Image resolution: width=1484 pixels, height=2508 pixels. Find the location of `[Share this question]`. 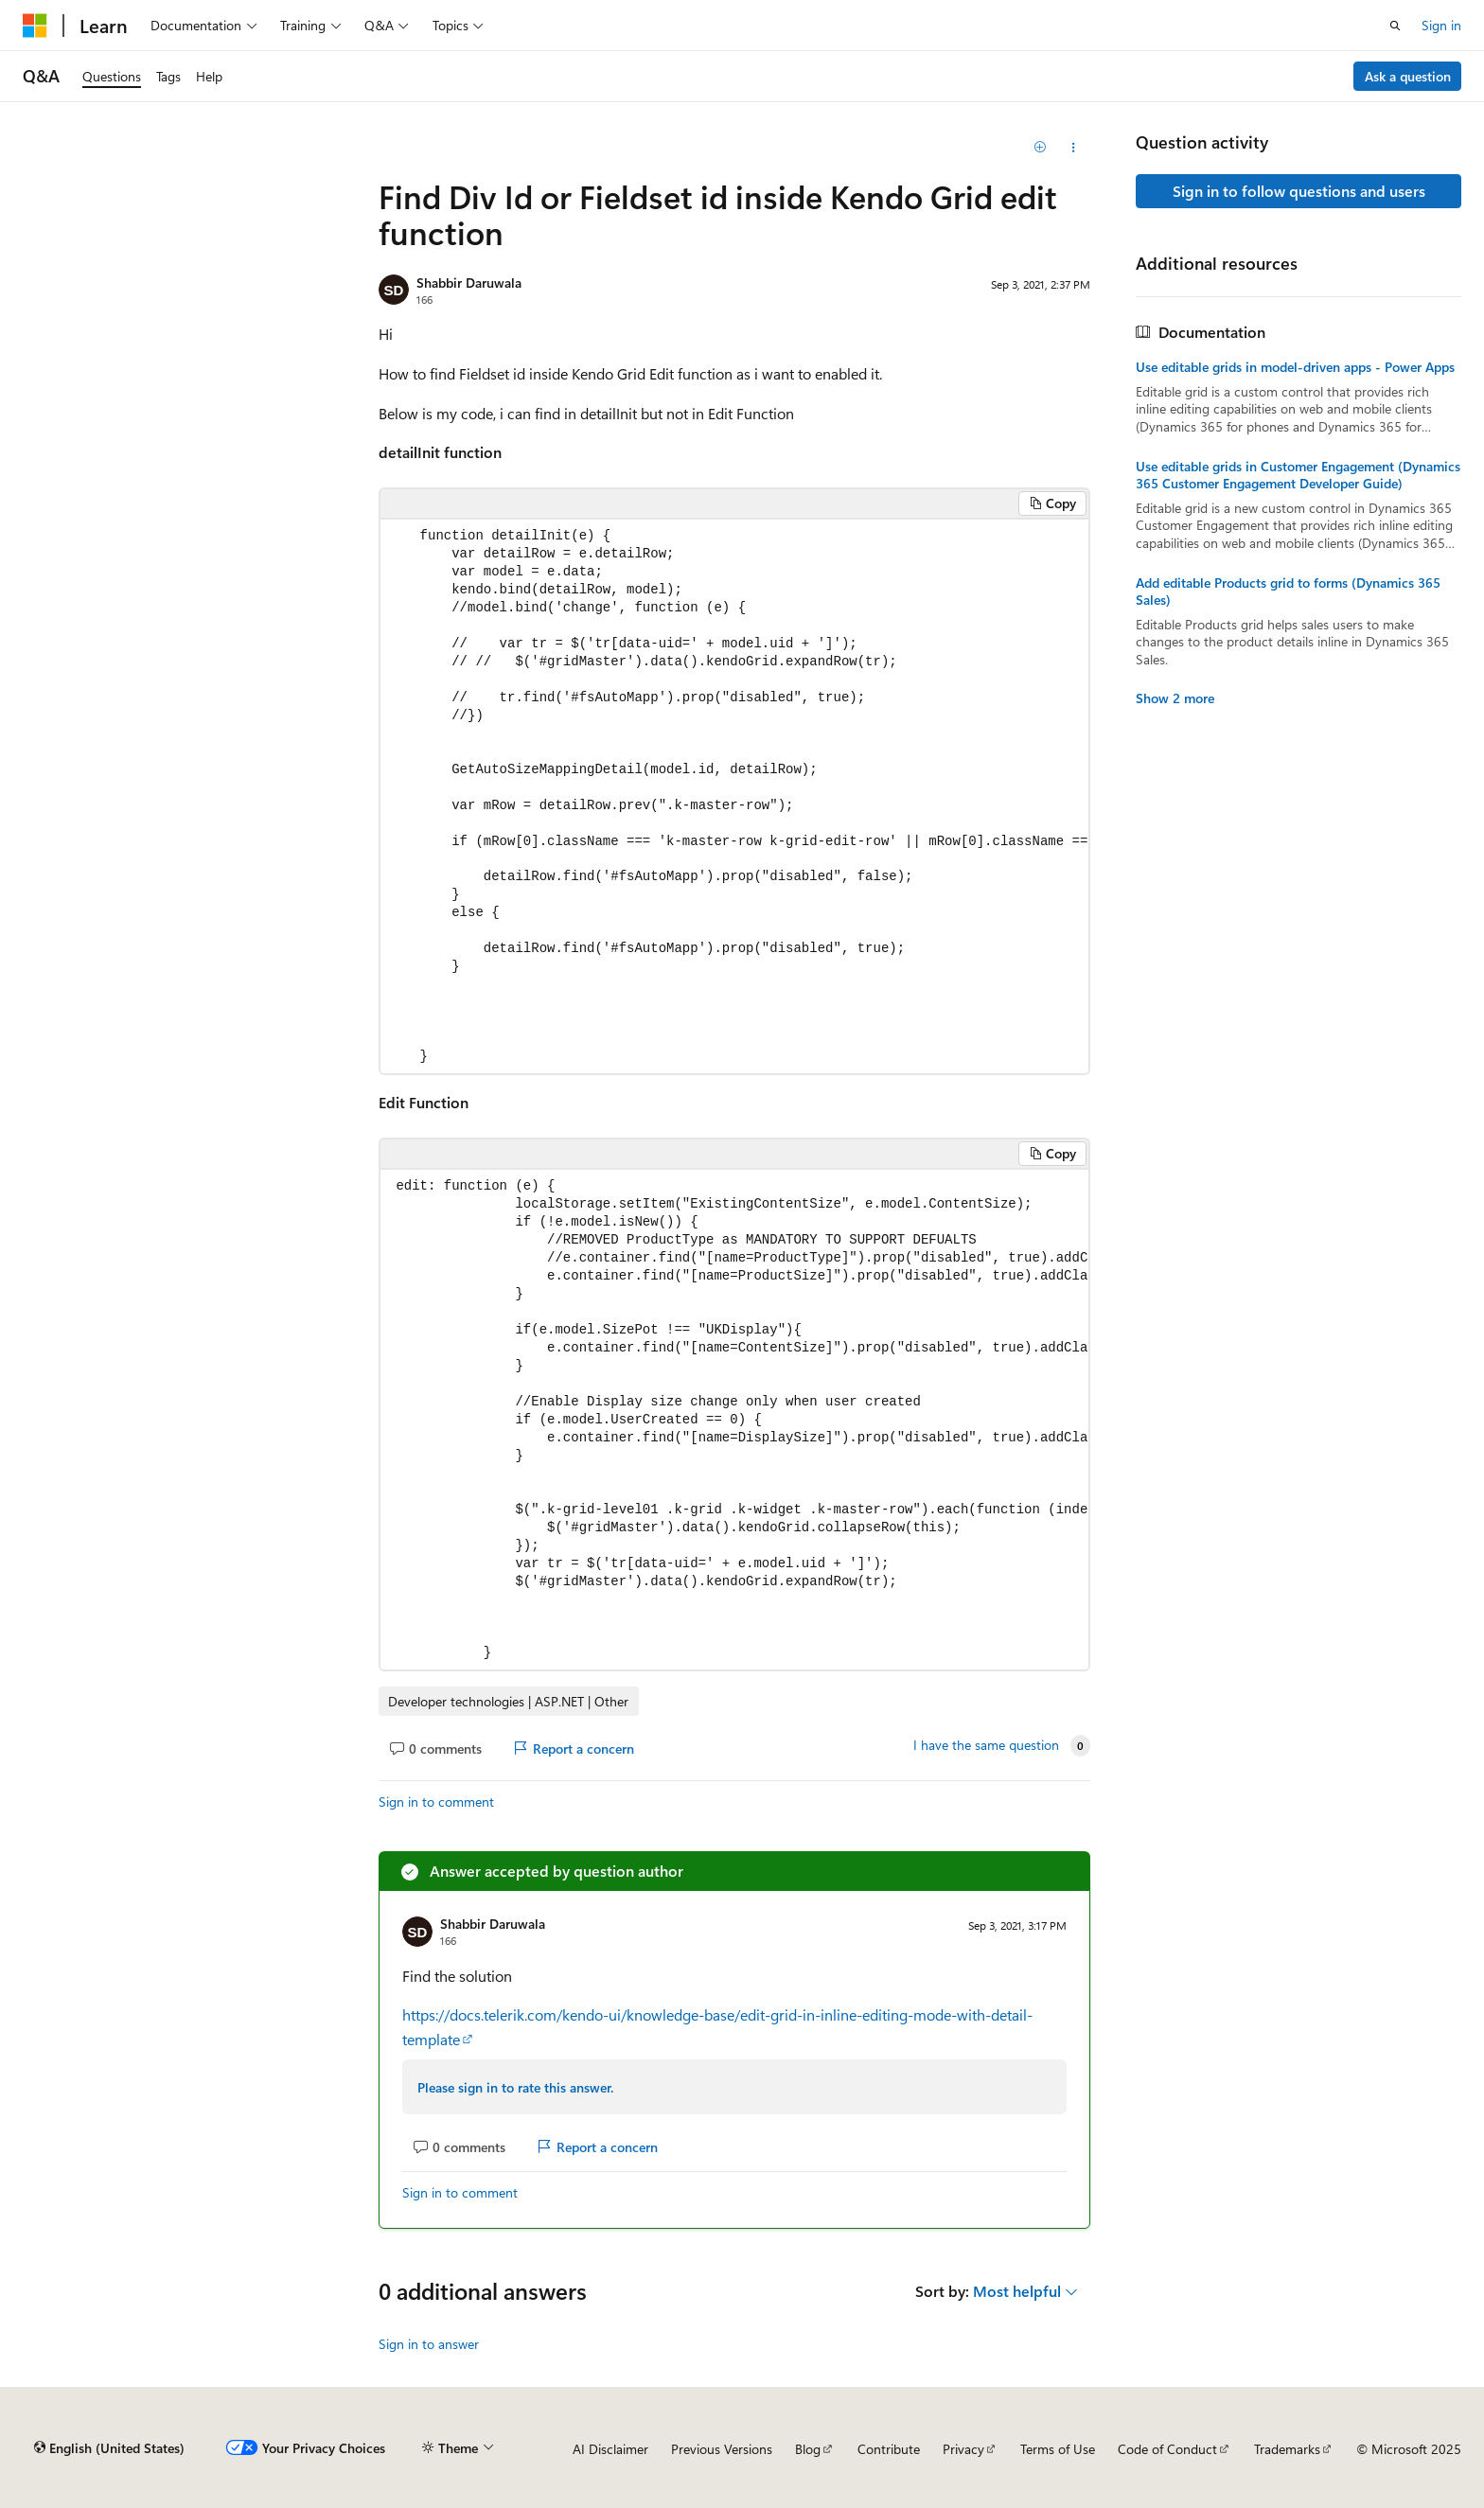

[Share this question] is located at coordinates (1073, 147).